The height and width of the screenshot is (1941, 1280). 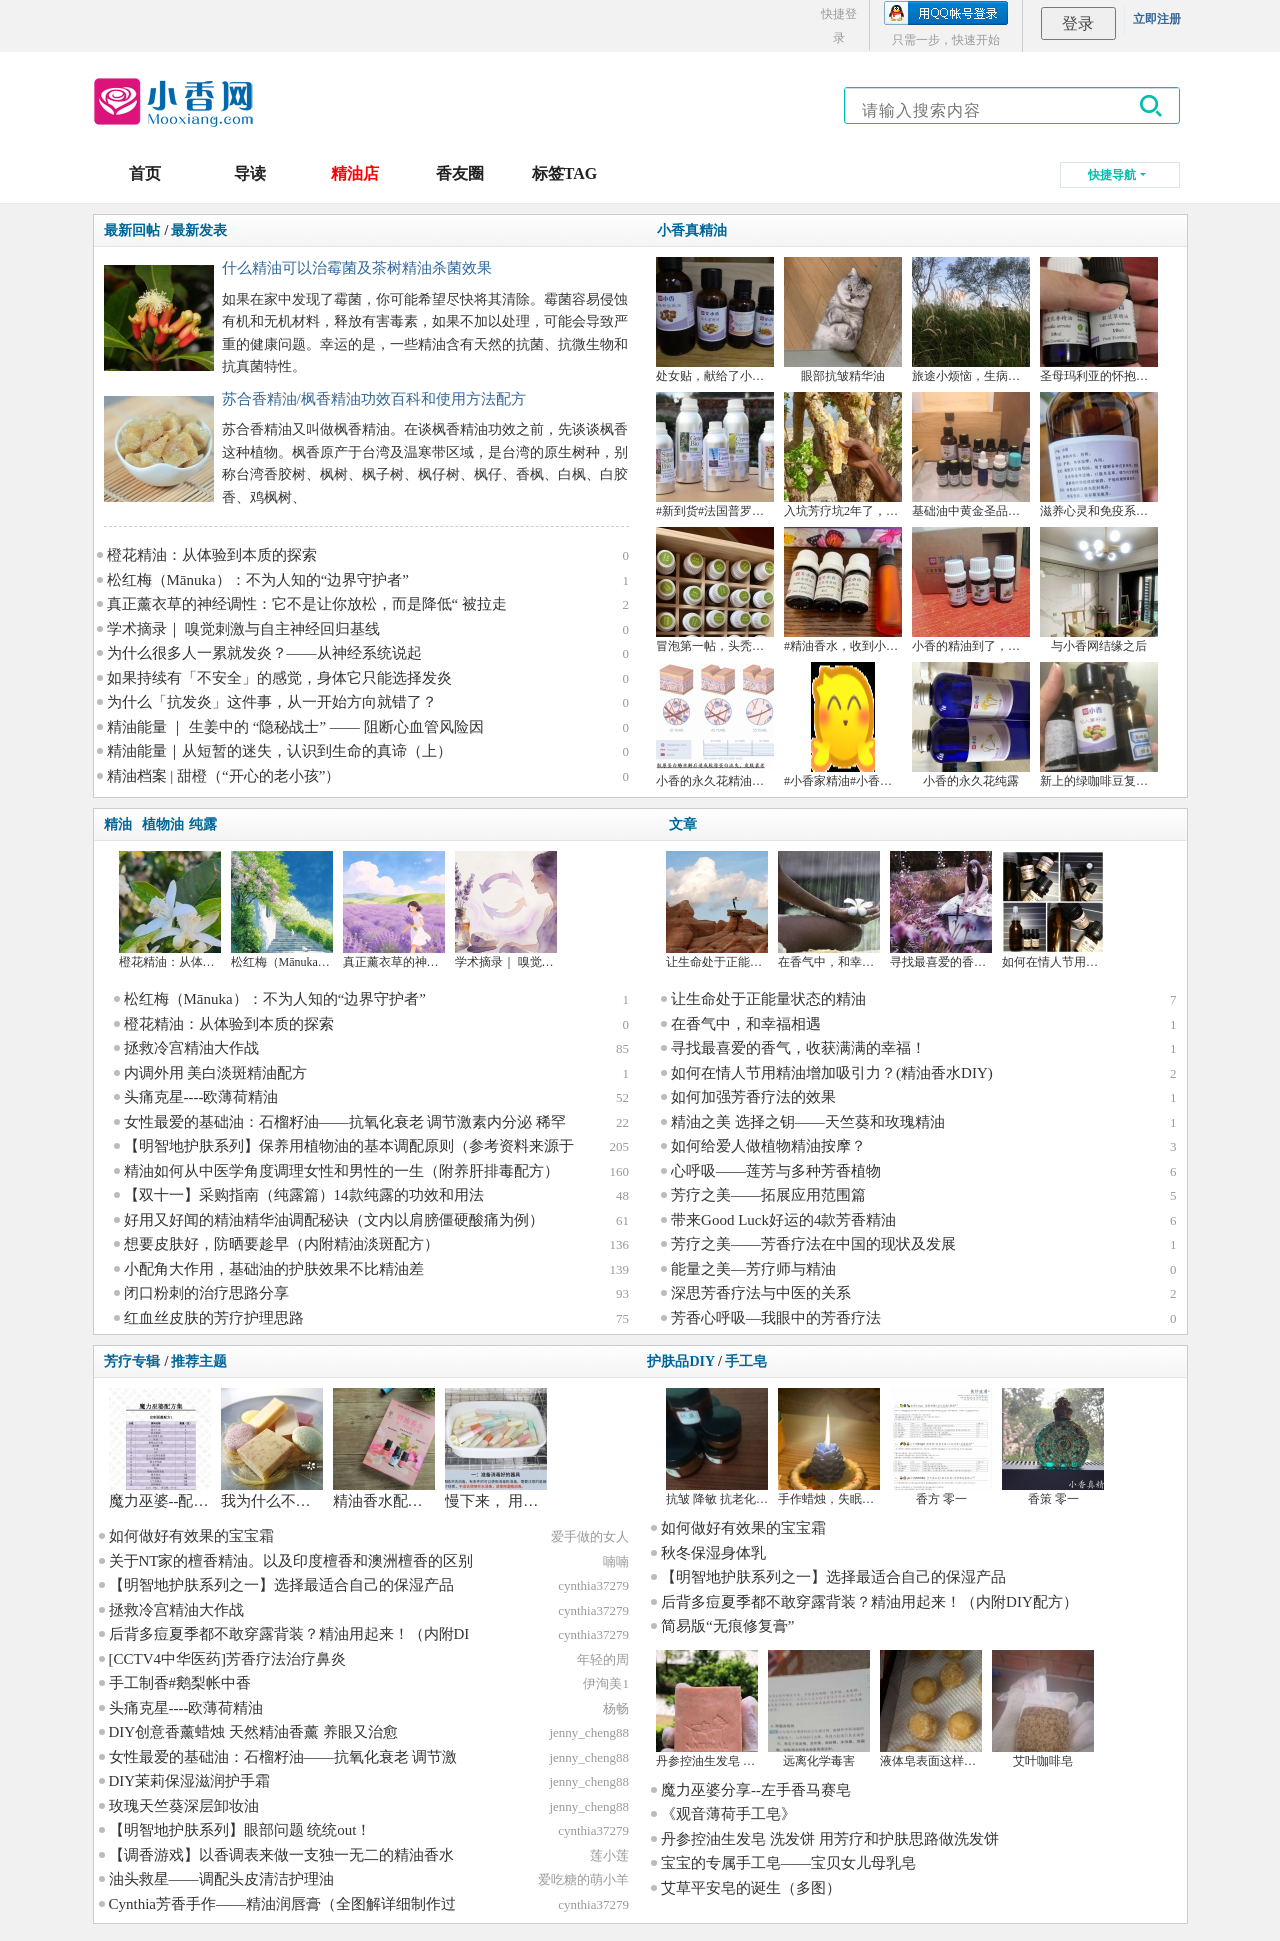 What do you see at coordinates (289, 1634) in the screenshot?
I see `后背多痘夏季都不敢穿露背装？精油用起来！（内附DI` at bounding box center [289, 1634].